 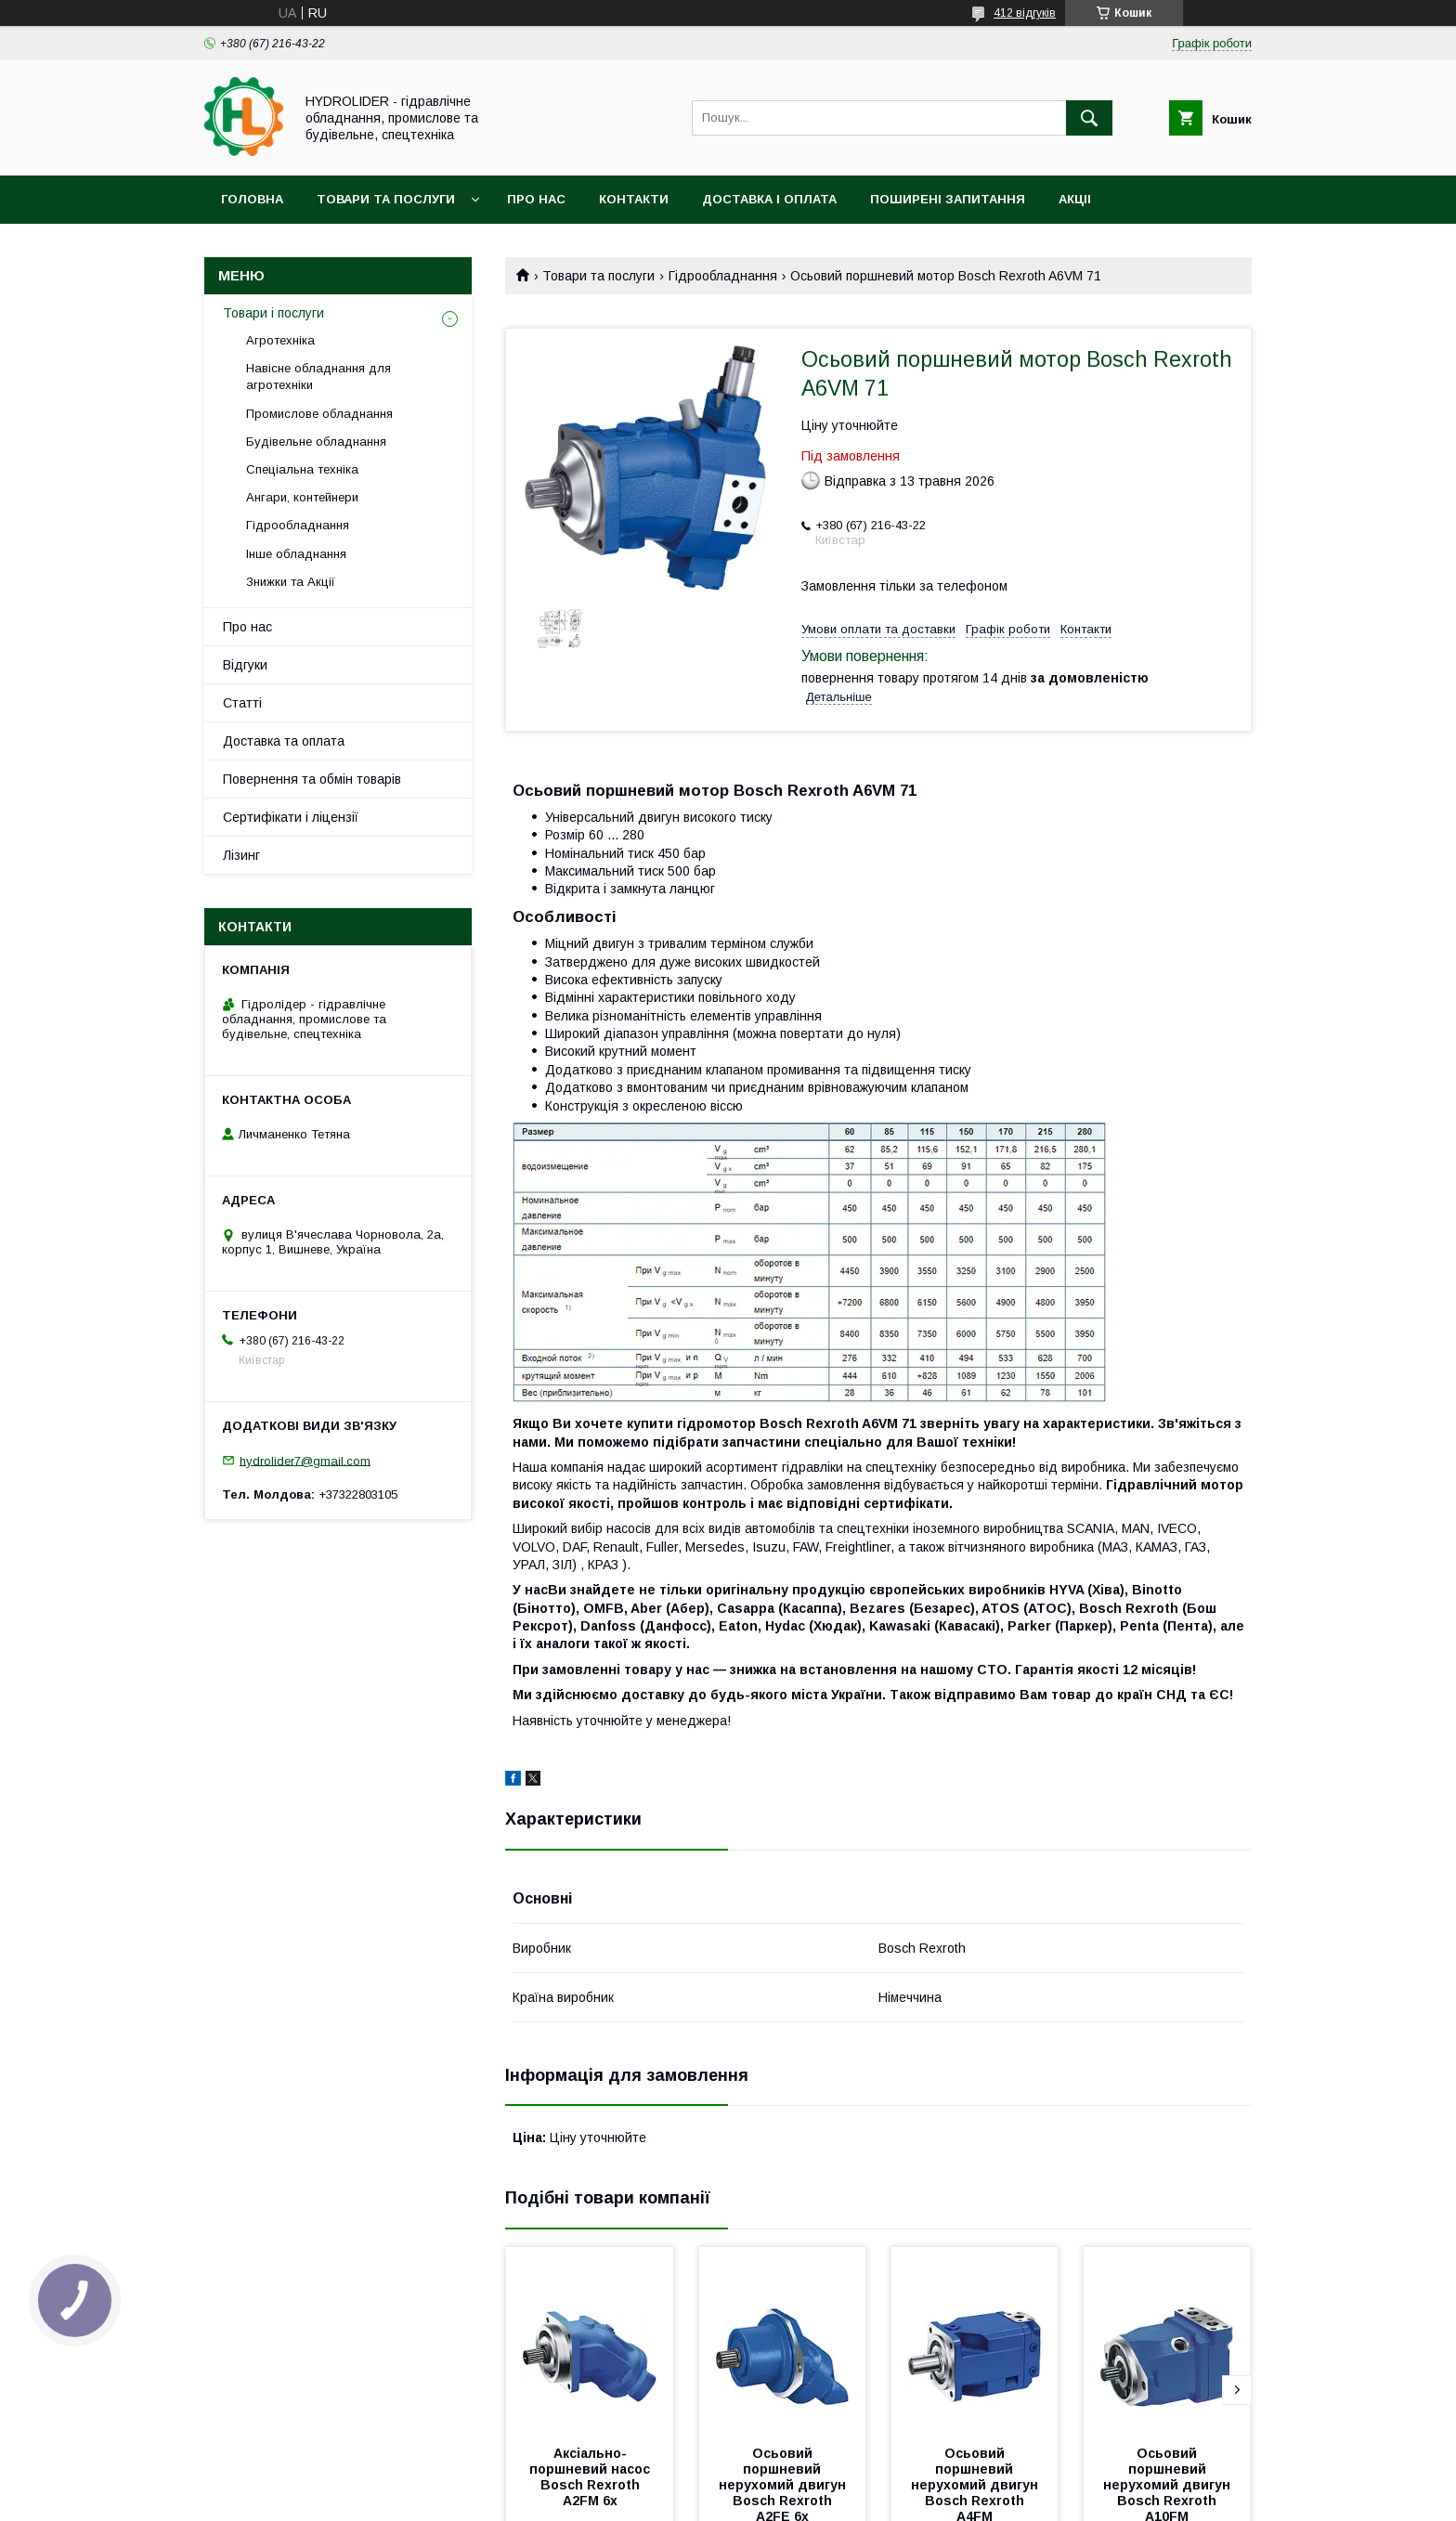 What do you see at coordinates (769, 199) in the screenshot?
I see `Доставка і оплата` at bounding box center [769, 199].